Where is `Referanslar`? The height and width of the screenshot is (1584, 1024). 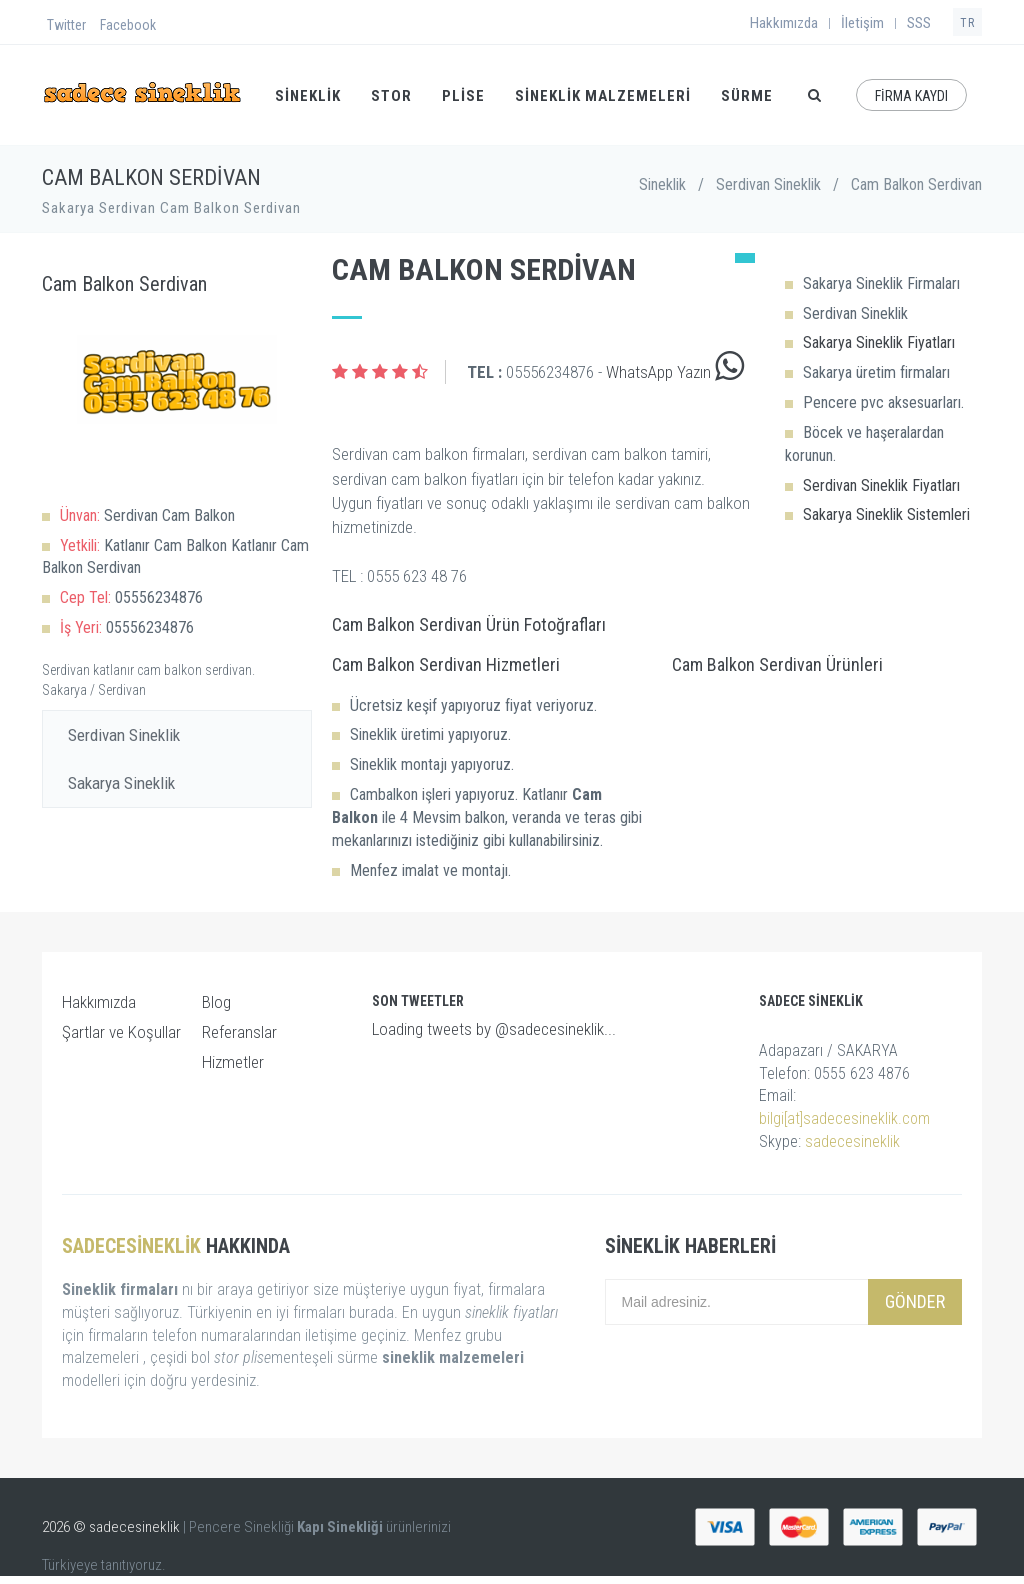 Referanslar is located at coordinates (239, 1032).